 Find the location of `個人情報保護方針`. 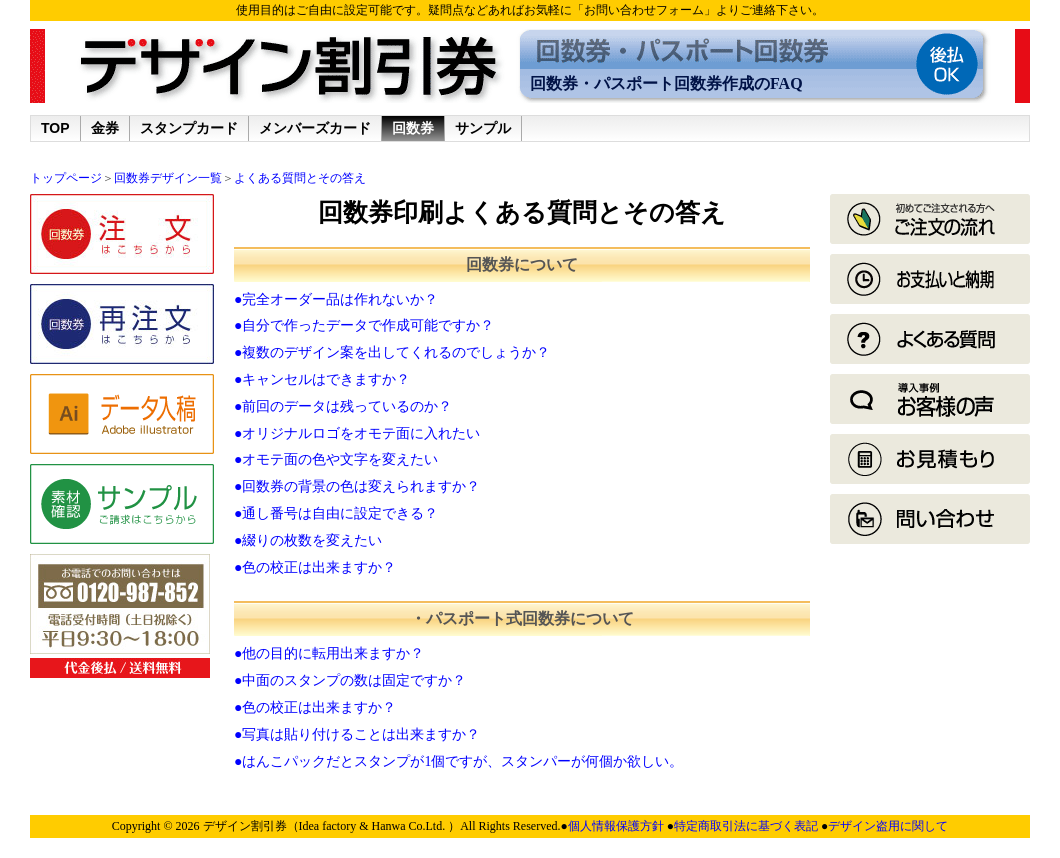

個人情報保護方針 is located at coordinates (617, 826).